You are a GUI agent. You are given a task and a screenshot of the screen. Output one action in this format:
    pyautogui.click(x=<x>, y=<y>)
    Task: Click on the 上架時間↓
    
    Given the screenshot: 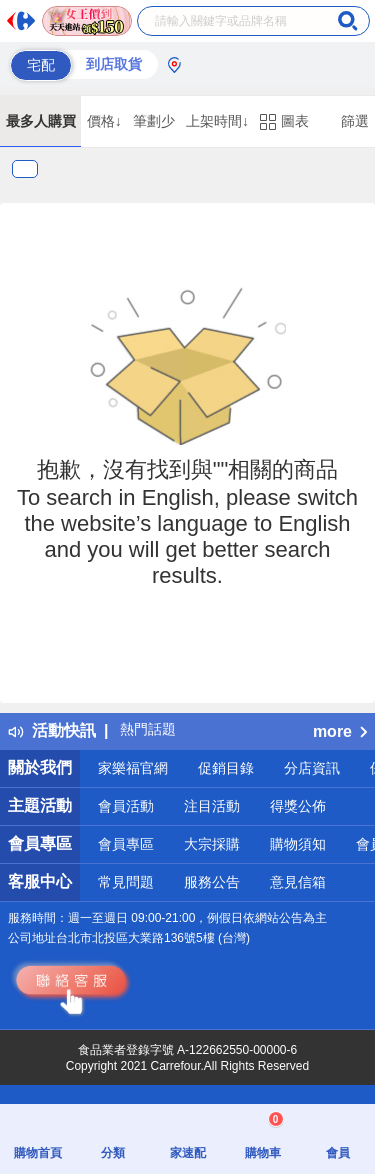 What is the action you would take?
    pyautogui.click(x=217, y=121)
    